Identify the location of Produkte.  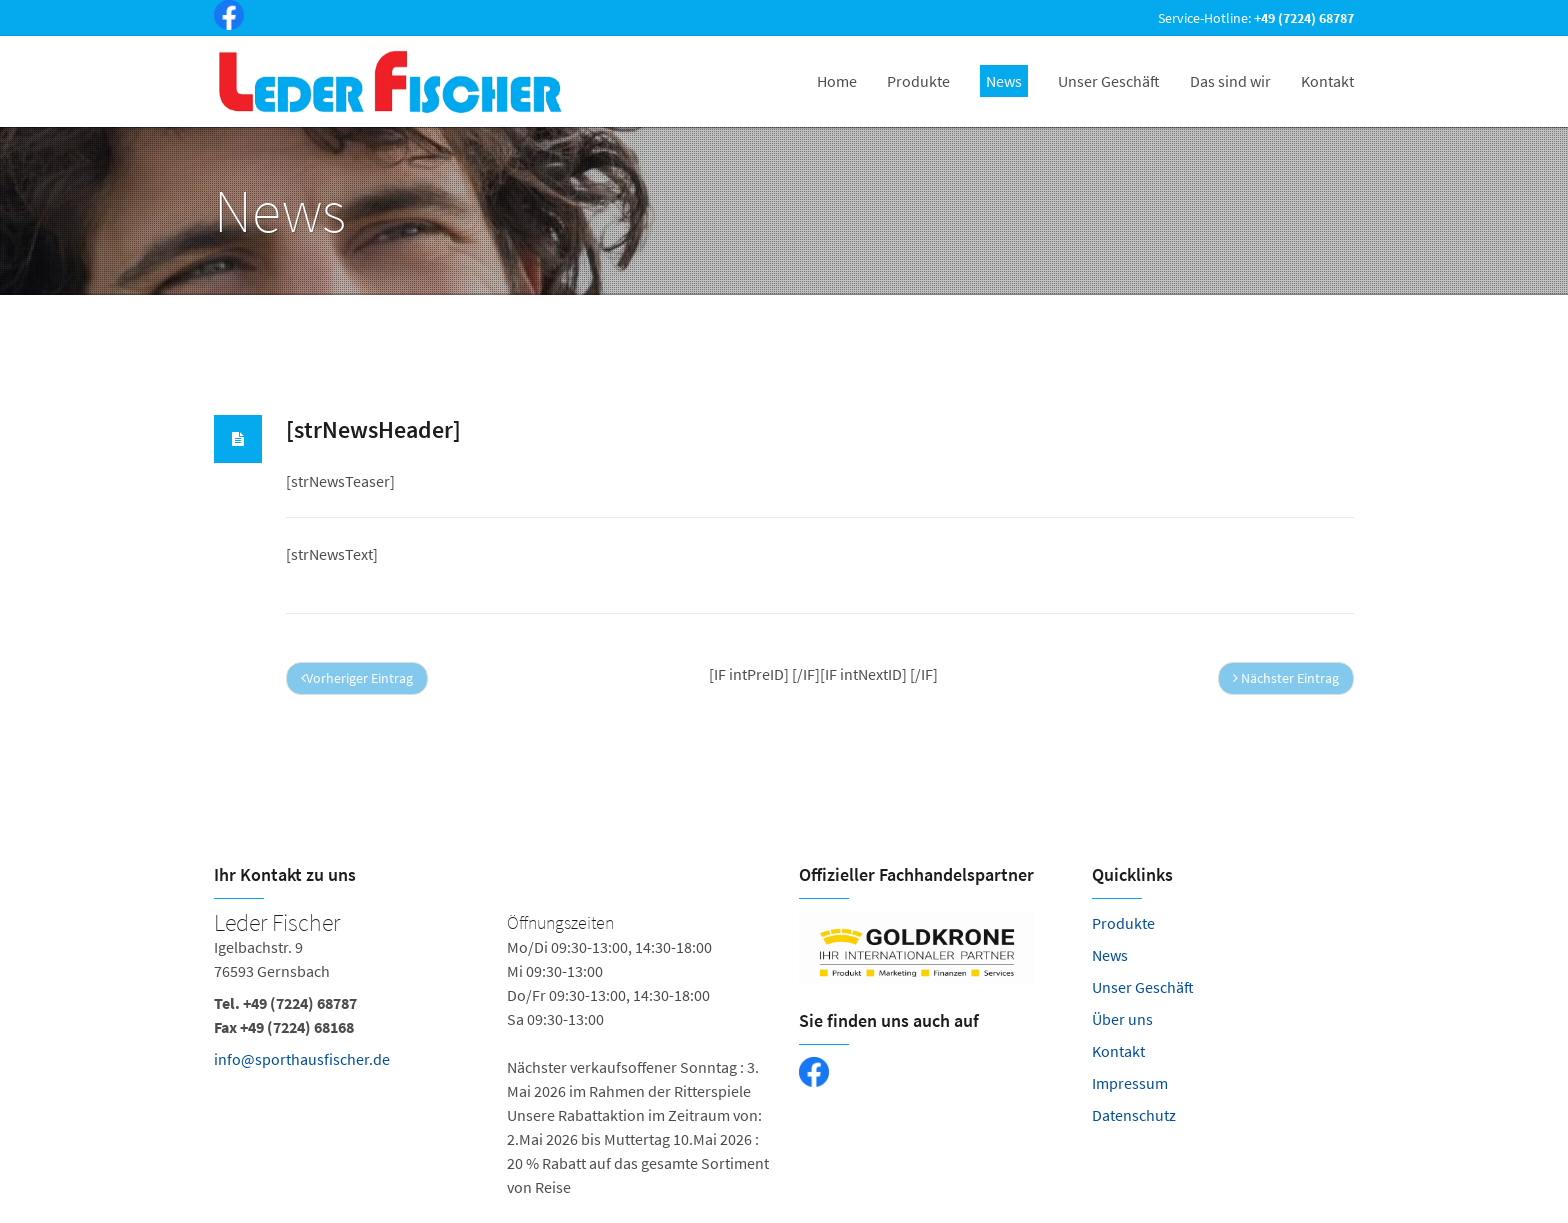
(1123, 923).